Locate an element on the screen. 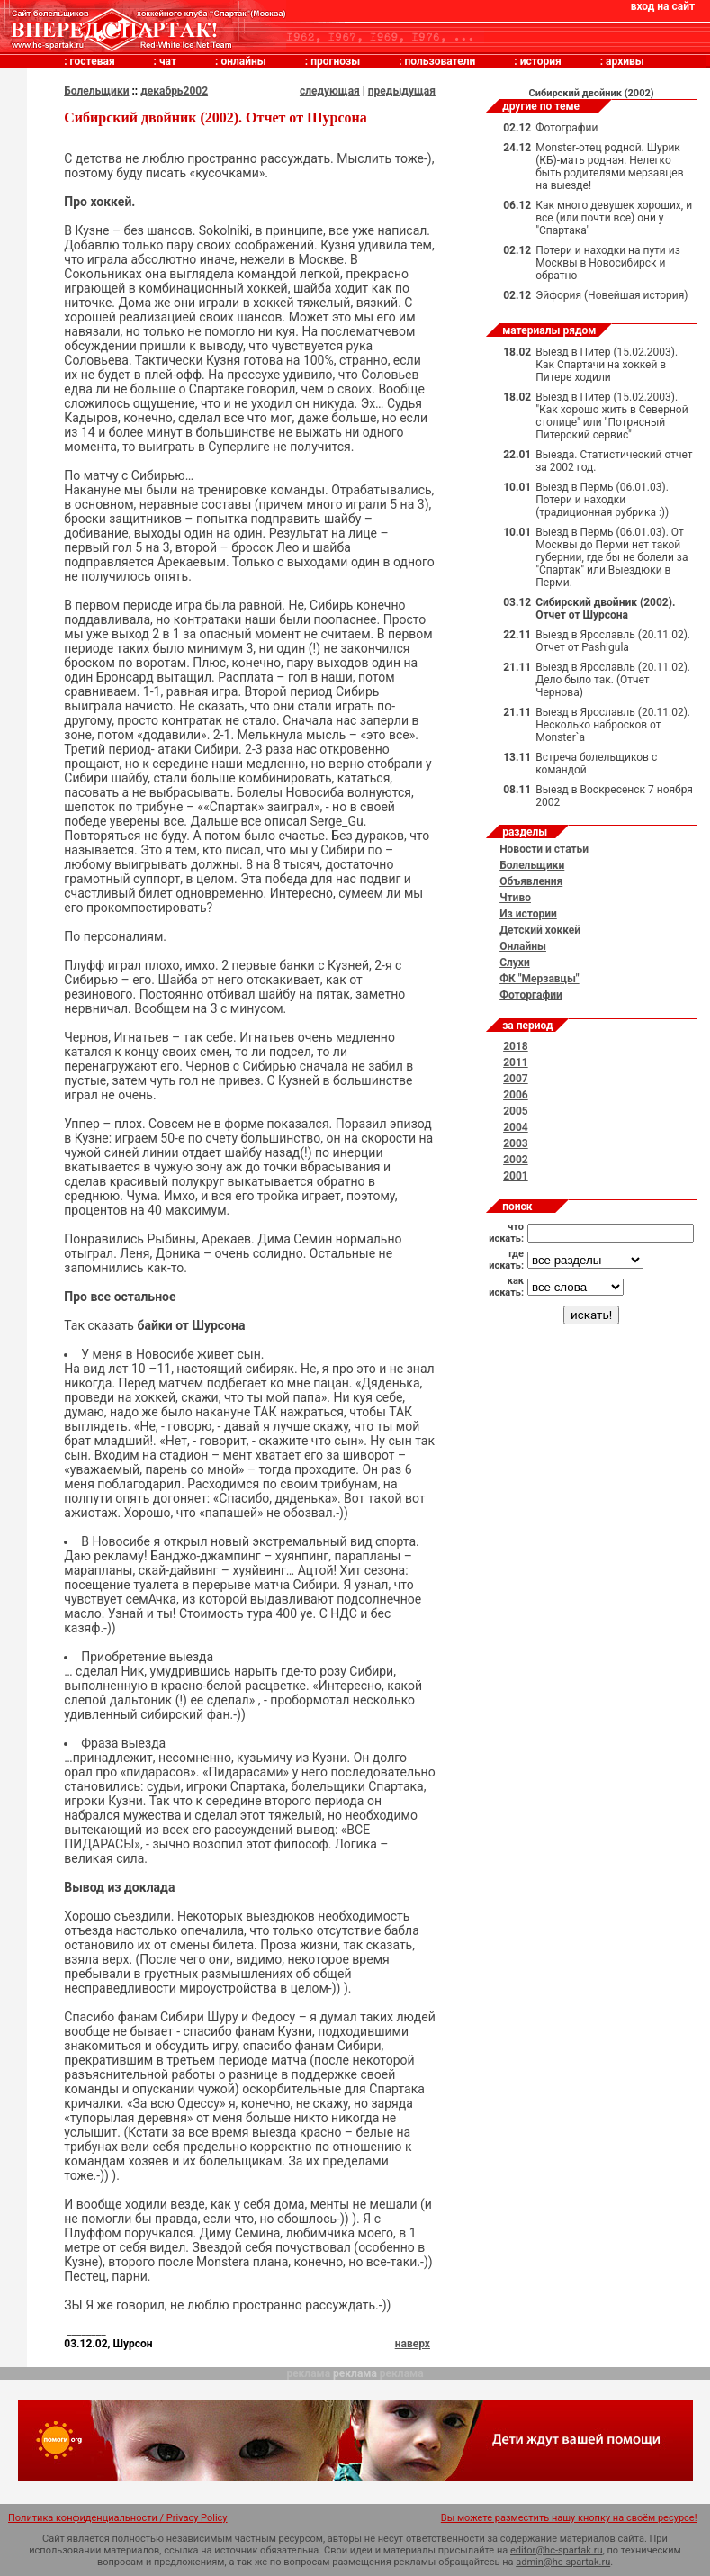  Выезд в Ярославль (20.11.02). Отчет от Pashigulа is located at coordinates (612, 641).